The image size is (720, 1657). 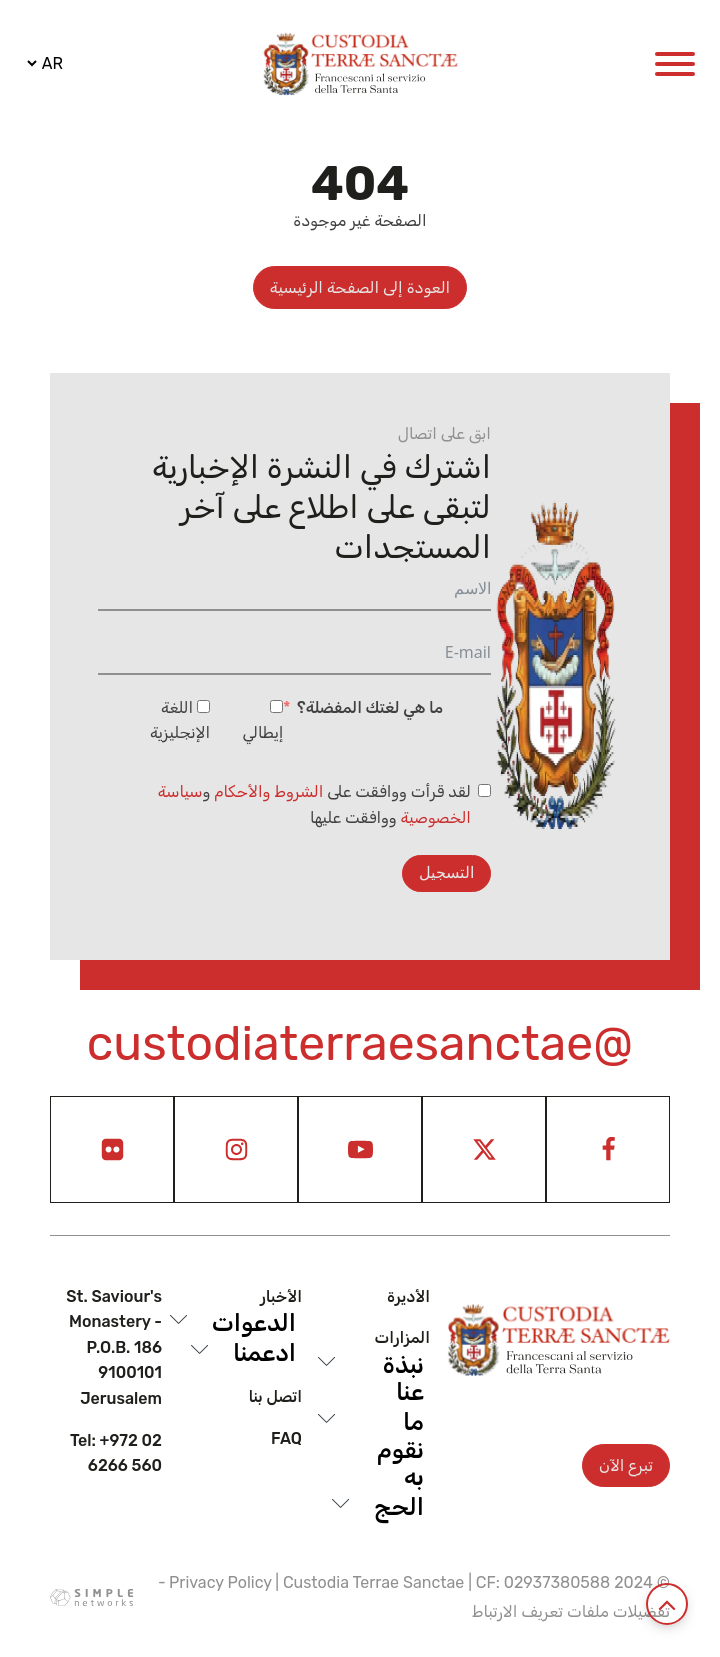 I want to click on الشروط والأحكام, so click(x=268, y=791).